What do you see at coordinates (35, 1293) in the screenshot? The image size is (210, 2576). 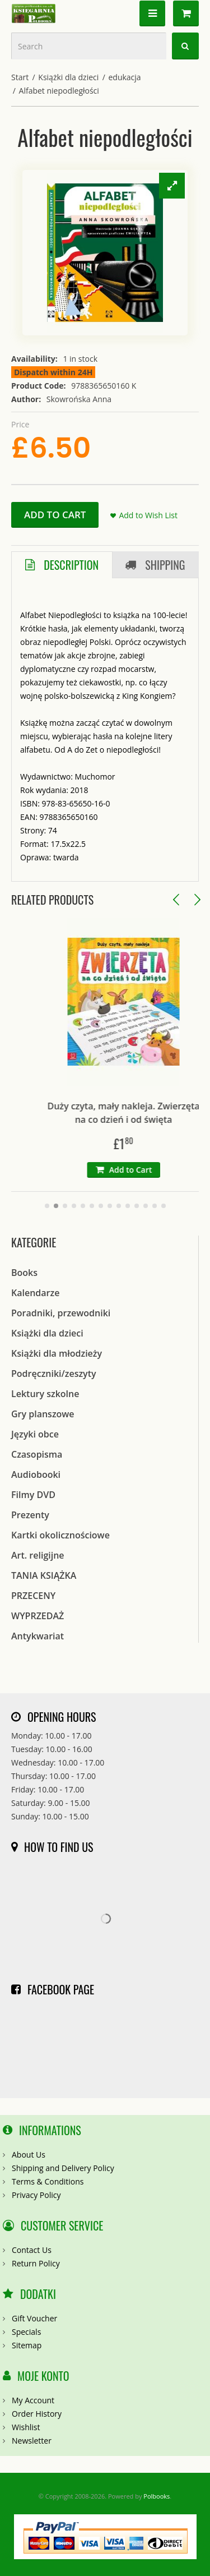 I see `Kalendarze` at bounding box center [35, 1293].